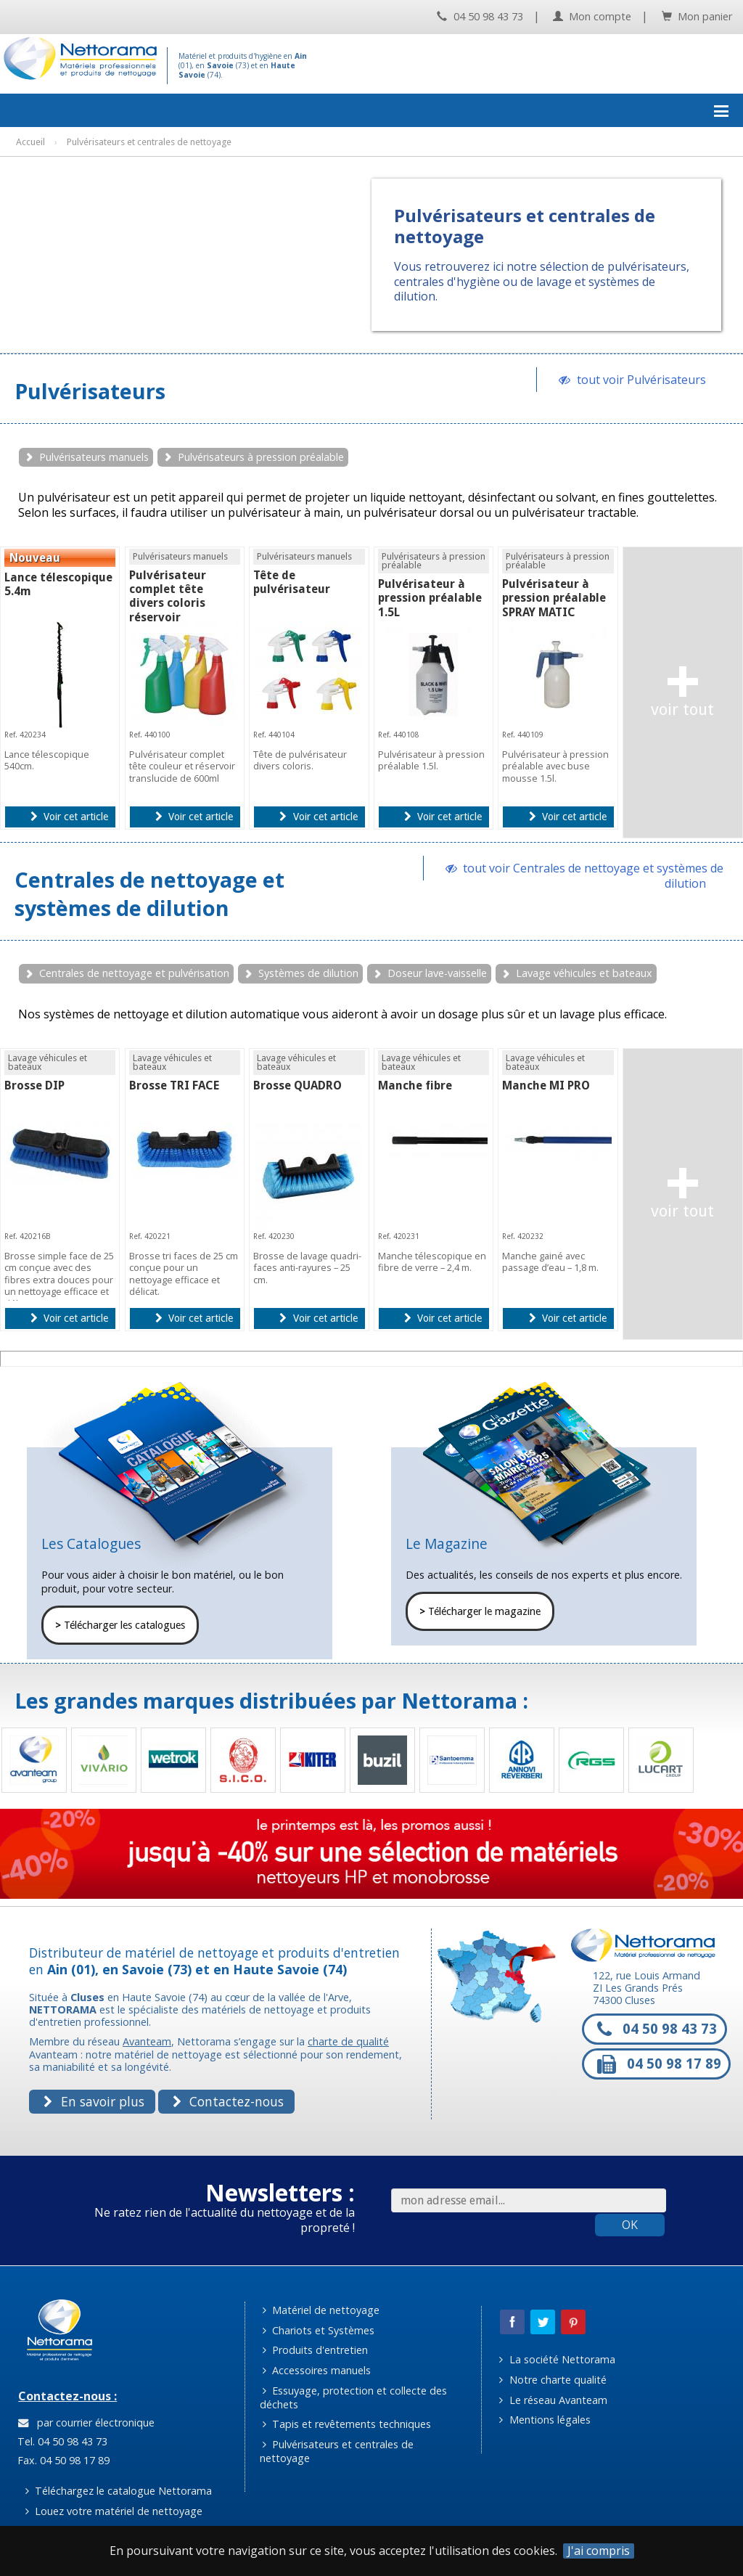  I want to click on Manche fibre, so click(415, 1085).